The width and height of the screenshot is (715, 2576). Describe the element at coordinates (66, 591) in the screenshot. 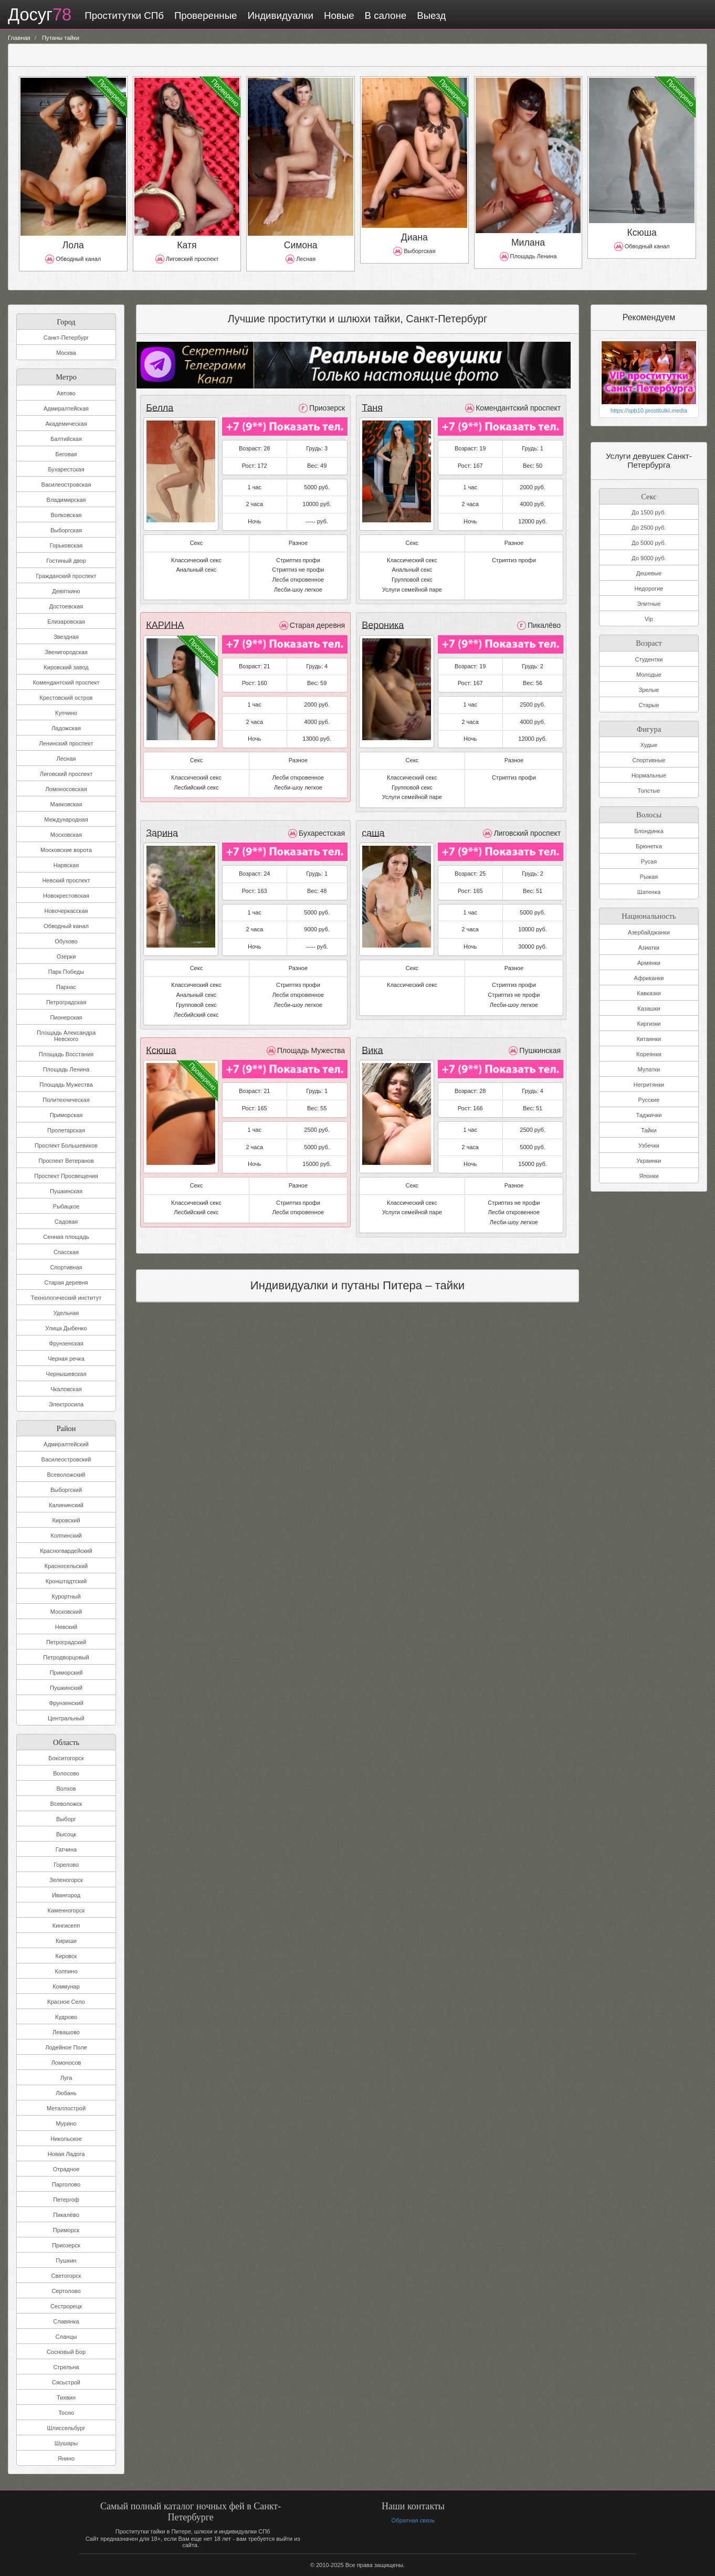

I see `Девяткино` at that location.